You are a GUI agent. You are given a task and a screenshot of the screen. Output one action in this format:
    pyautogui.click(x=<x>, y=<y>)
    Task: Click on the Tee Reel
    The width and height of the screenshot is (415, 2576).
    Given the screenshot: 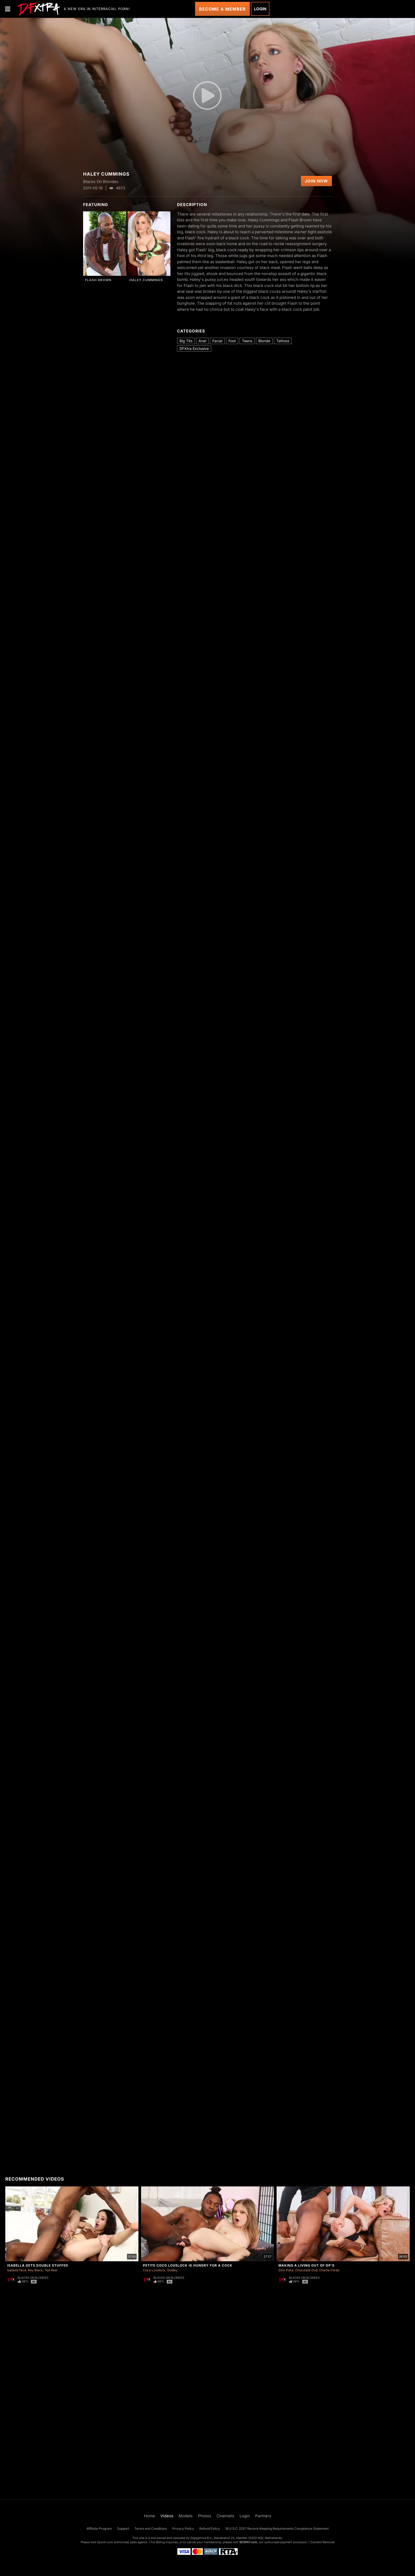 What is the action you would take?
    pyautogui.click(x=50, y=2270)
    